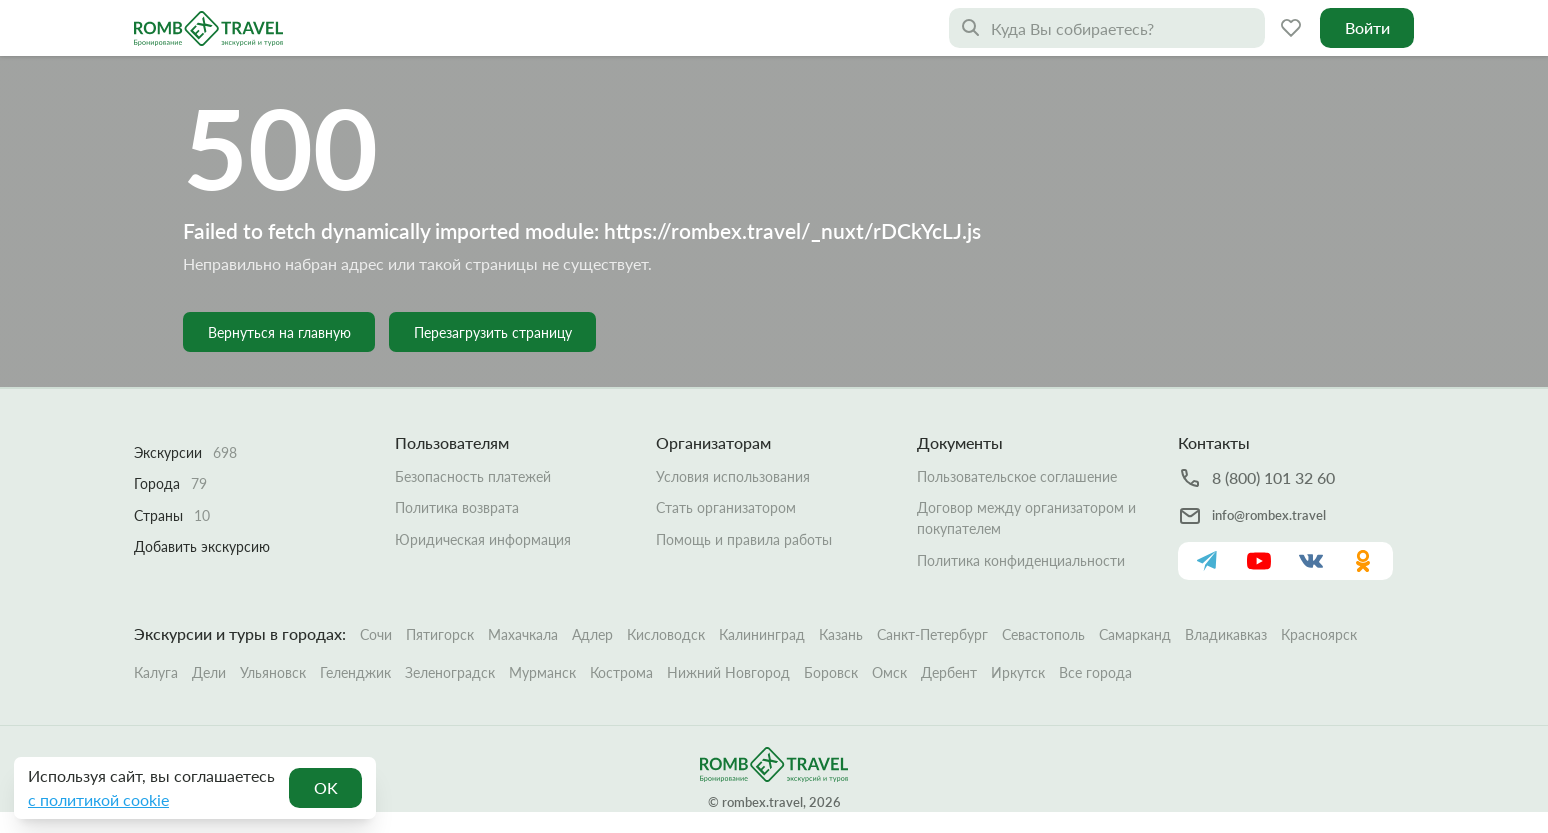 The image size is (1548, 833). Describe the element at coordinates (1026, 518) in the screenshot. I see `Договор между организатором и покупателем` at that location.